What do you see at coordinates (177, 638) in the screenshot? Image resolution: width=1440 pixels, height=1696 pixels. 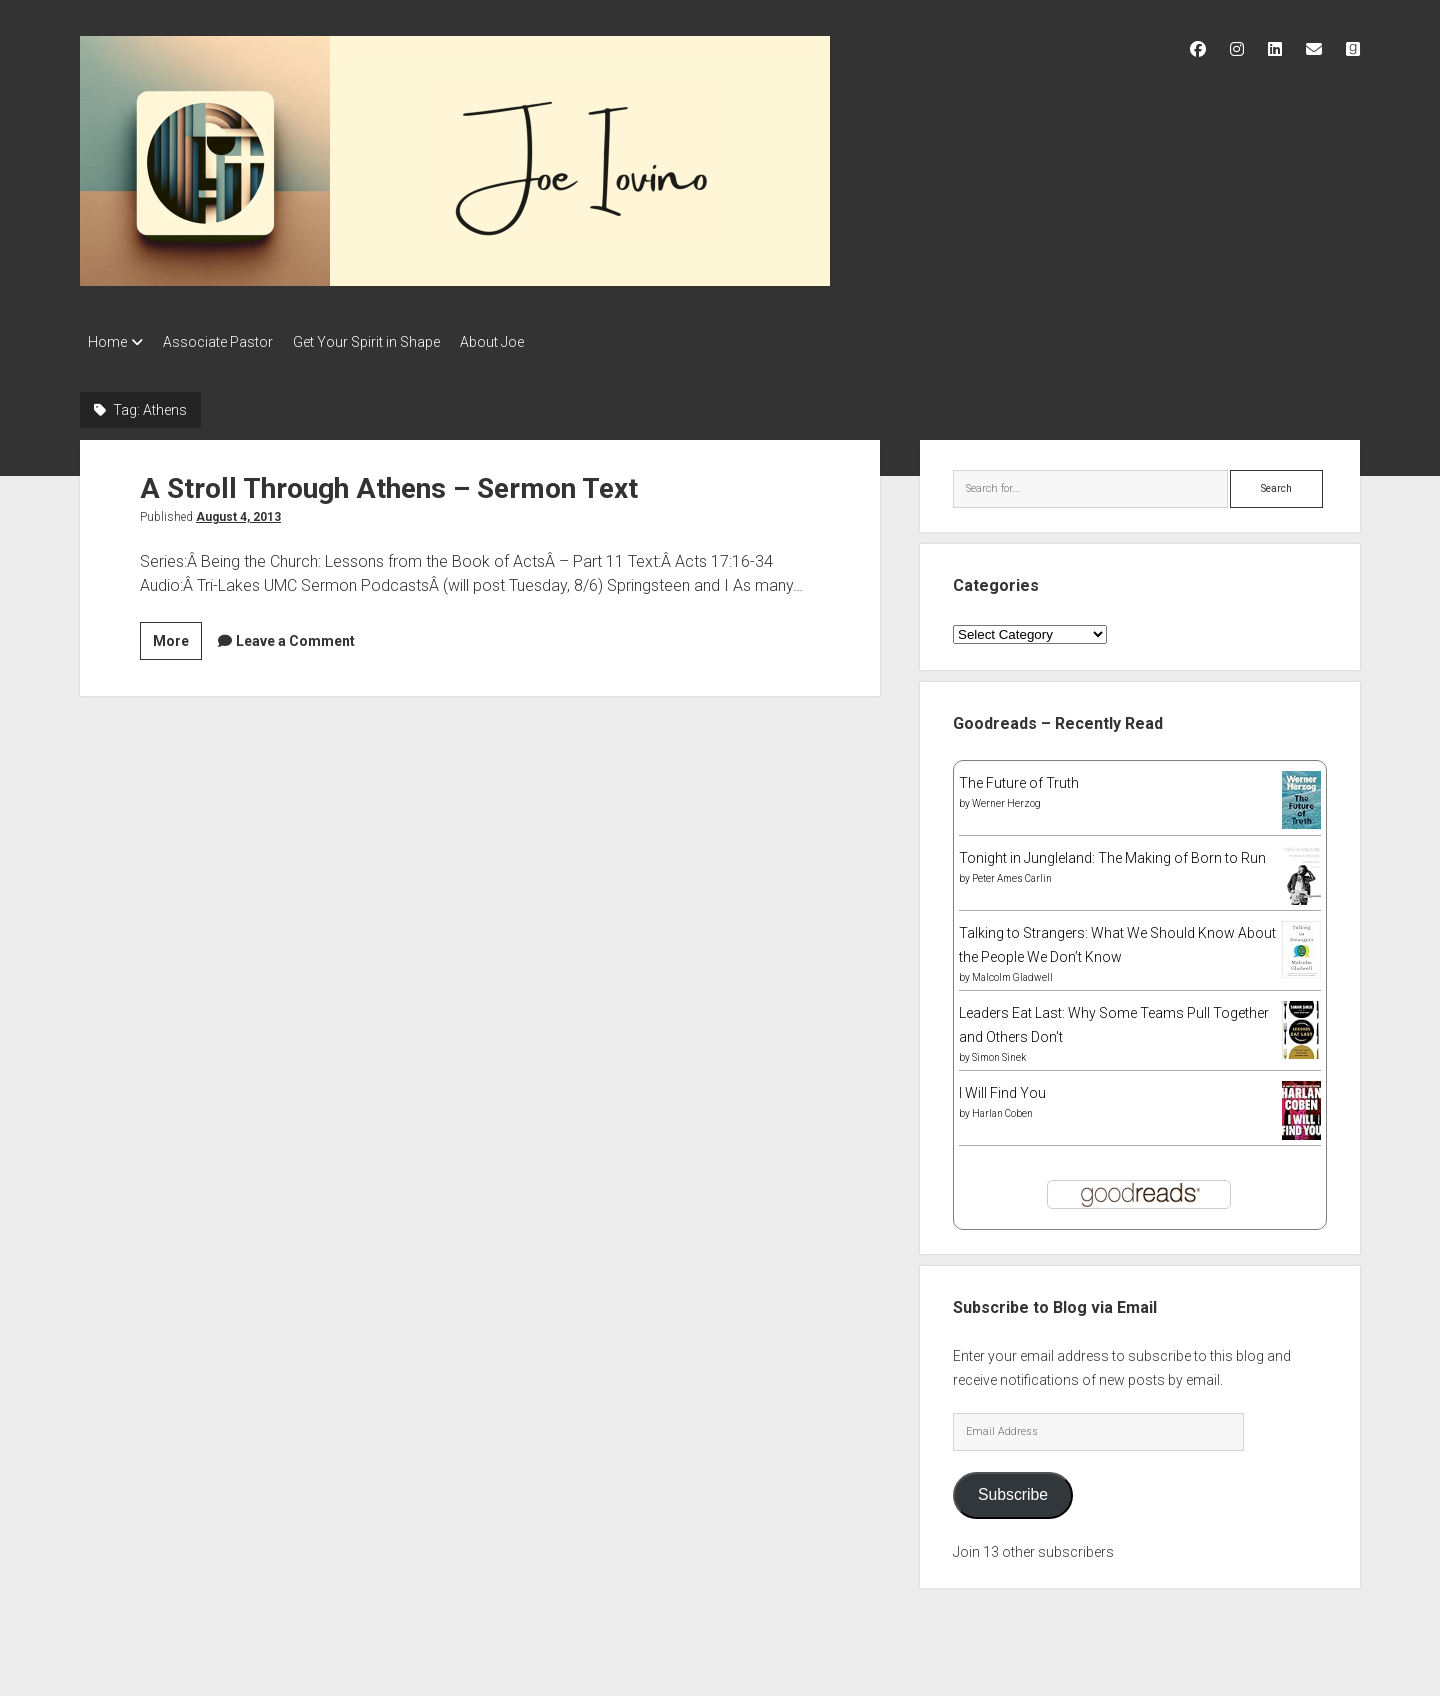 I see `More` at bounding box center [177, 638].